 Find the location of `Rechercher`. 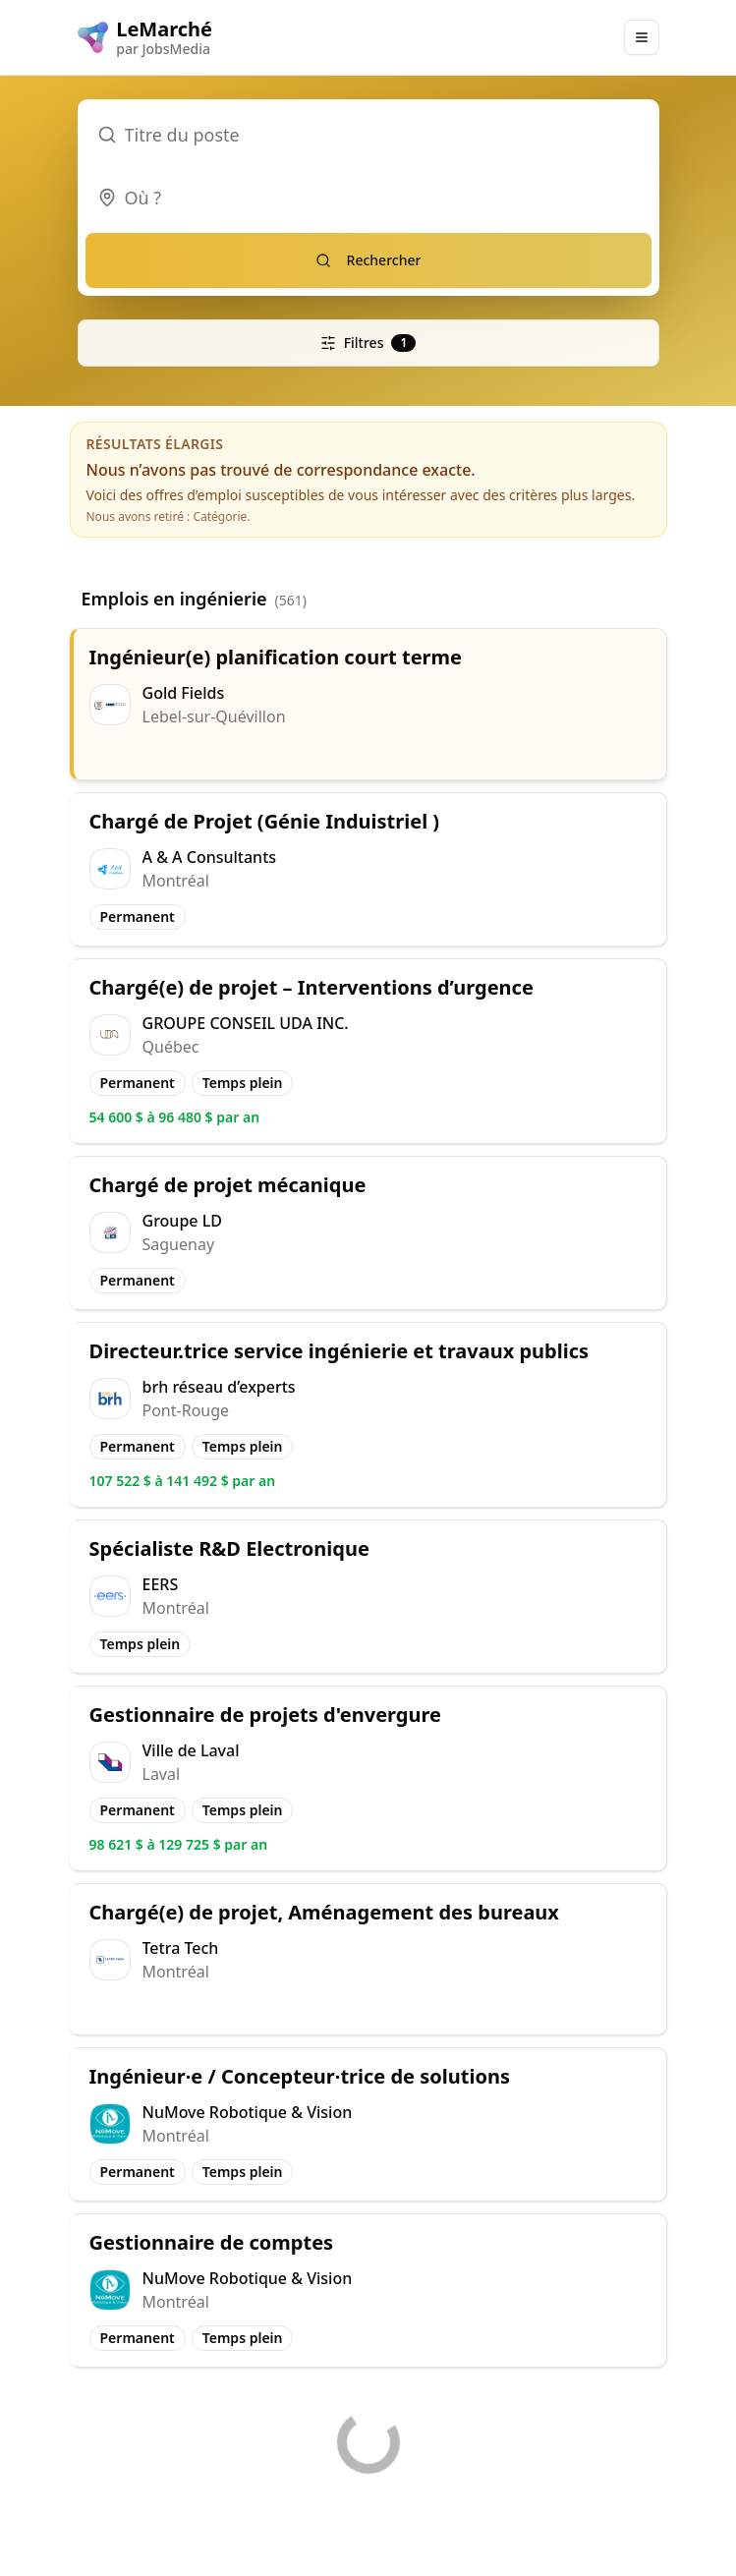

Rechercher is located at coordinates (368, 260).